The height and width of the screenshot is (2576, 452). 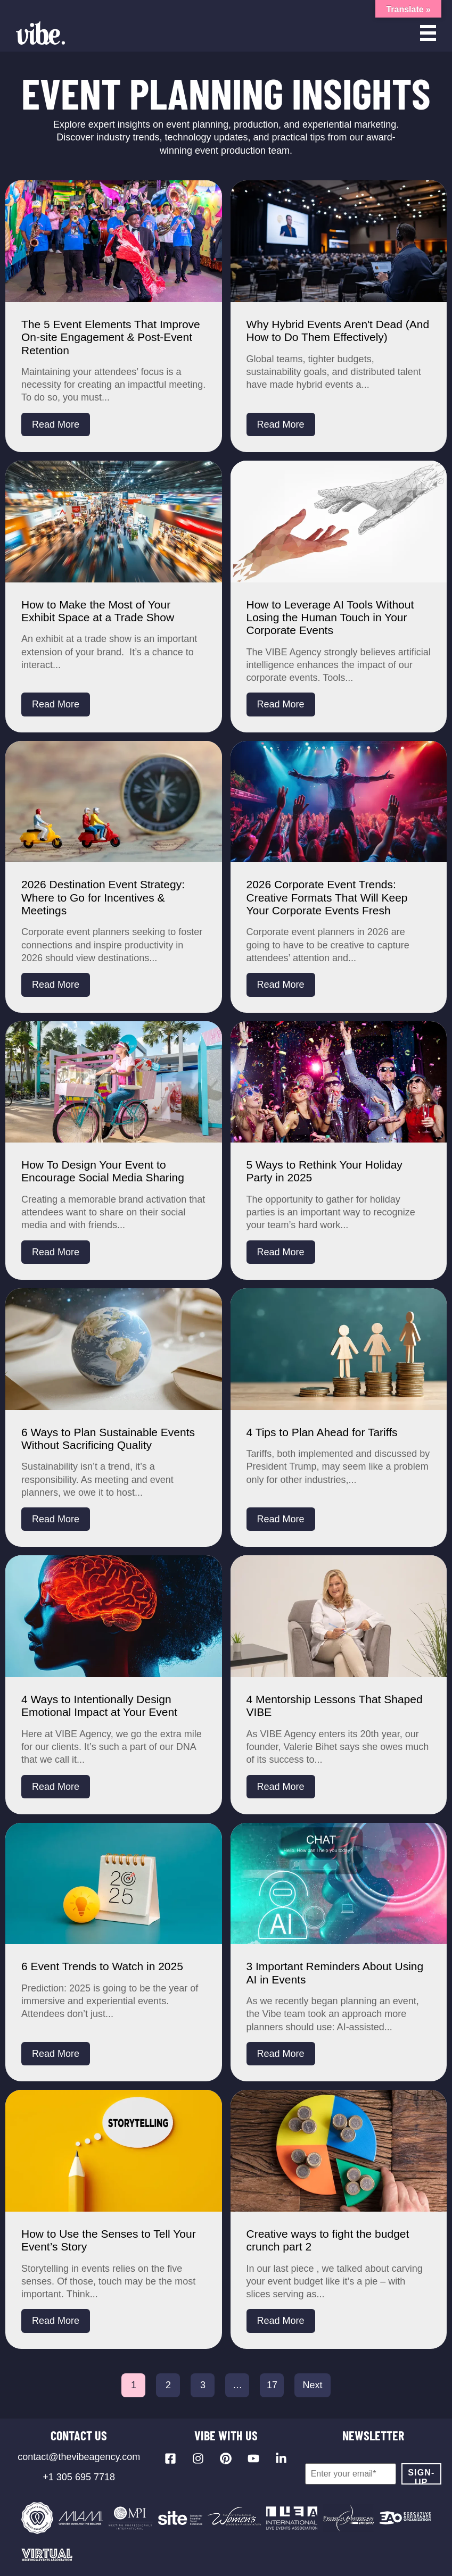 What do you see at coordinates (272, 2385) in the screenshot?
I see `17` at bounding box center [272, 2385].